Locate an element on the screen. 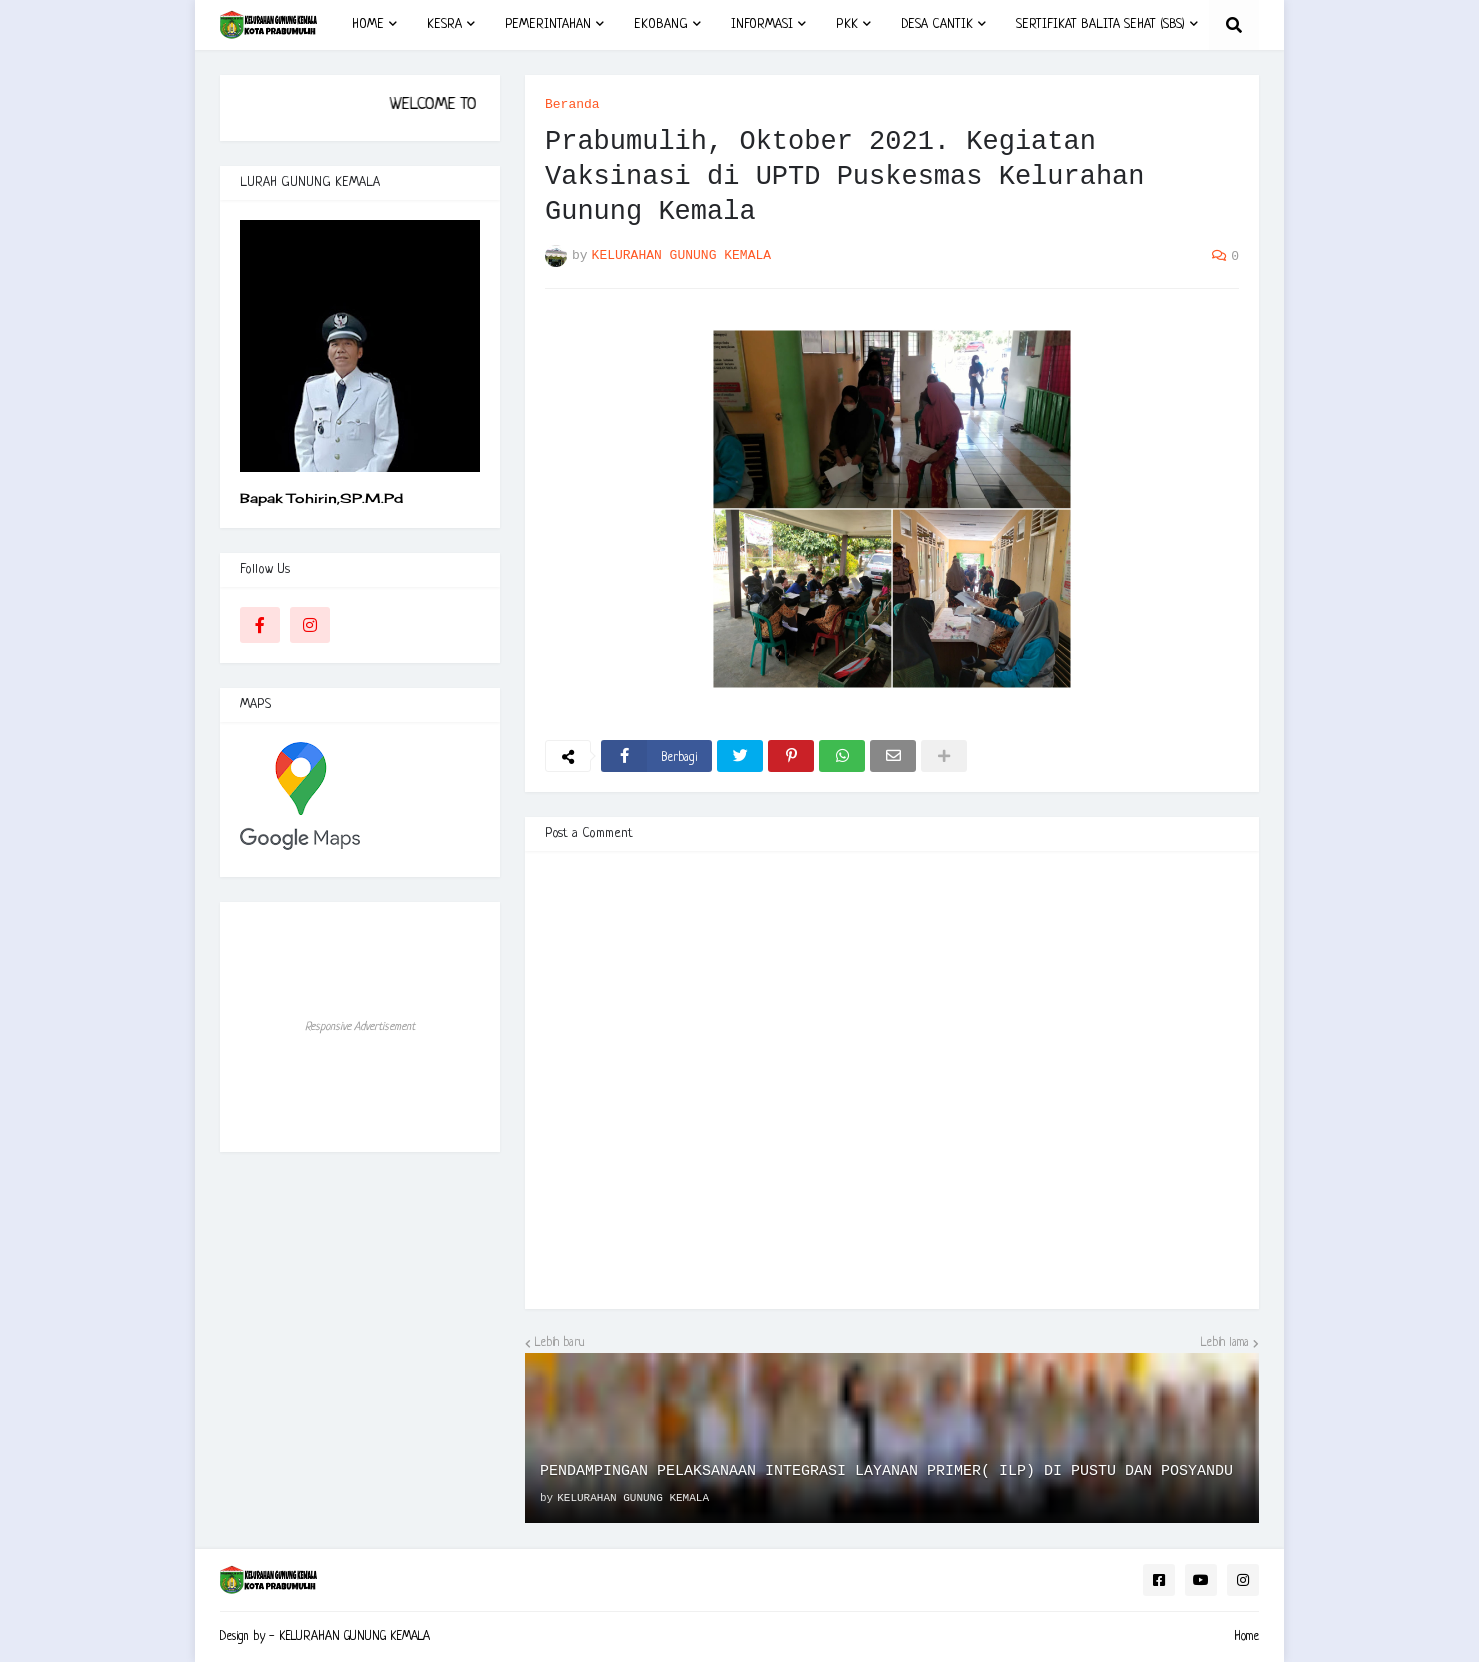 The height and width of the screenshot is (1662, 1479). PEMERINTAHAN [menuitem] is located at coordinates (548, 24).